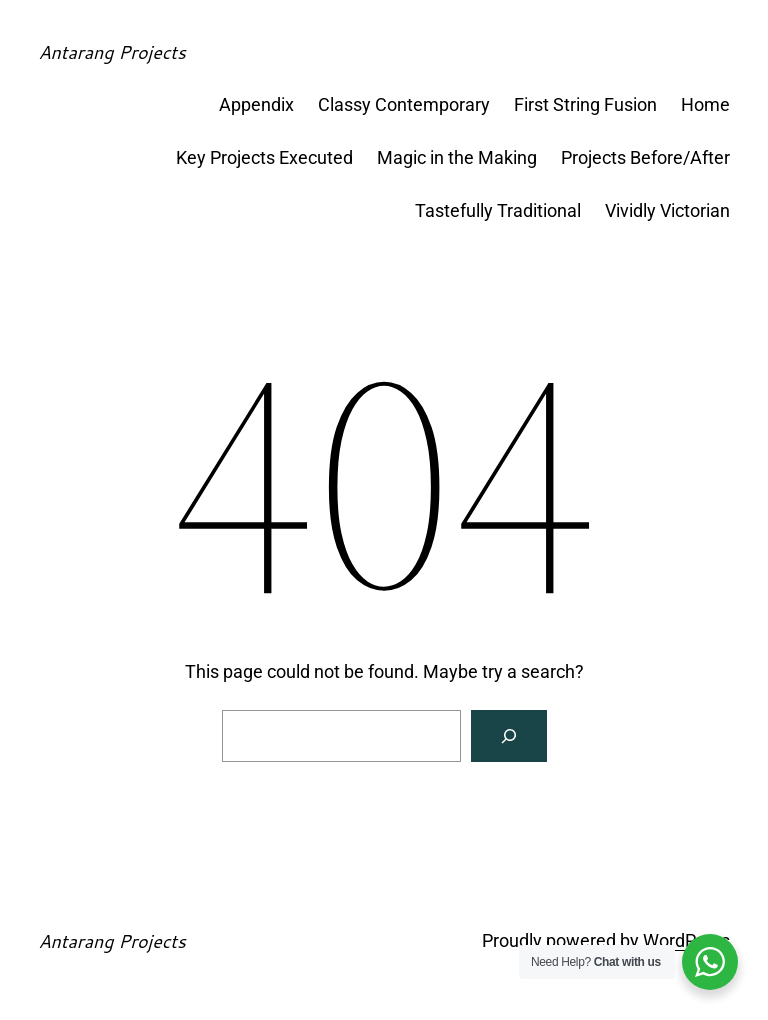 The image size is (768, 1020). Describe the element at coordinates (498, 210) in the screenshot. I see `Tastefully Traditional` at that location.